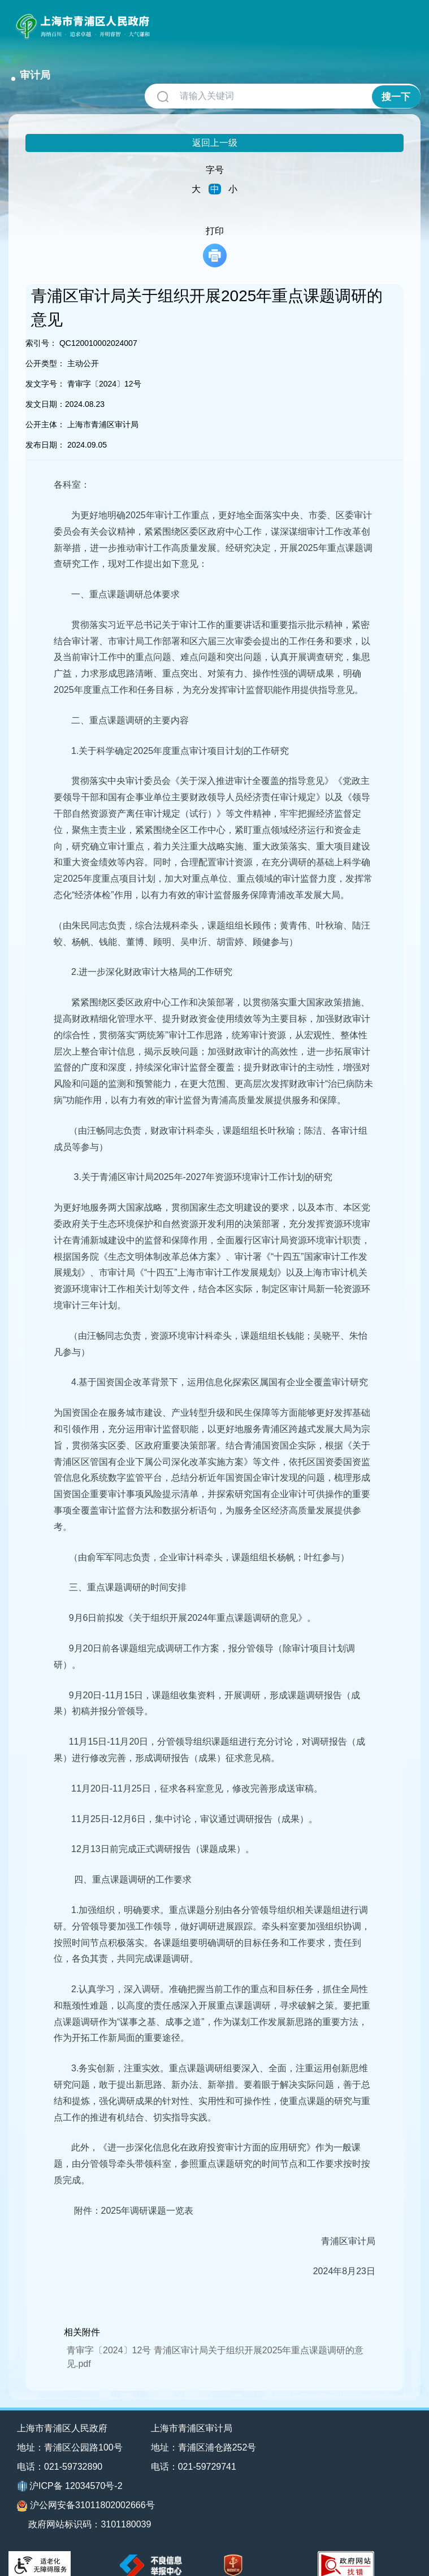 The image size is (429, 2576). I want to click on 审计局, so click(176, 21).